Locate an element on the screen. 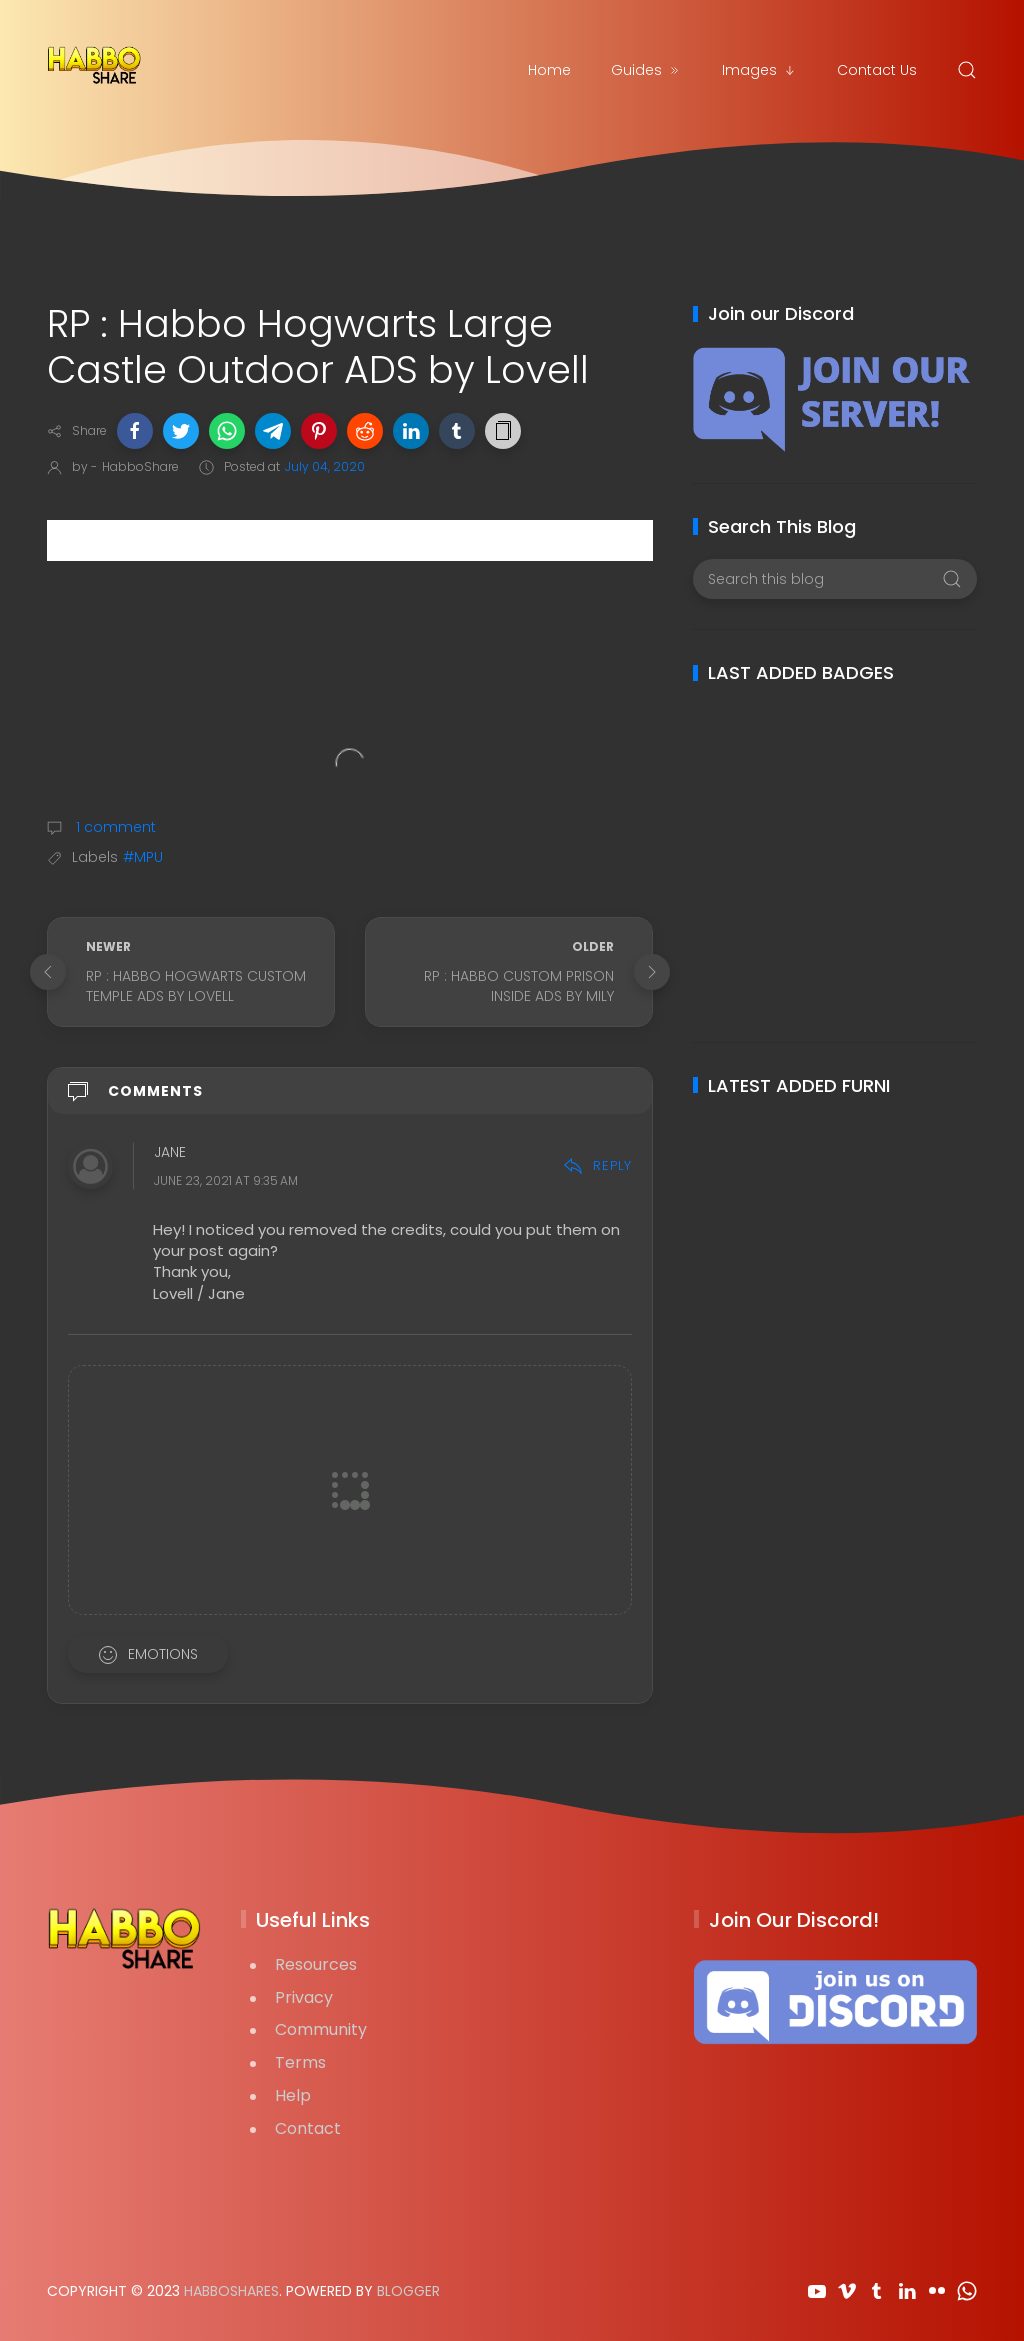  Resources is located at coordinates (316, 1964).